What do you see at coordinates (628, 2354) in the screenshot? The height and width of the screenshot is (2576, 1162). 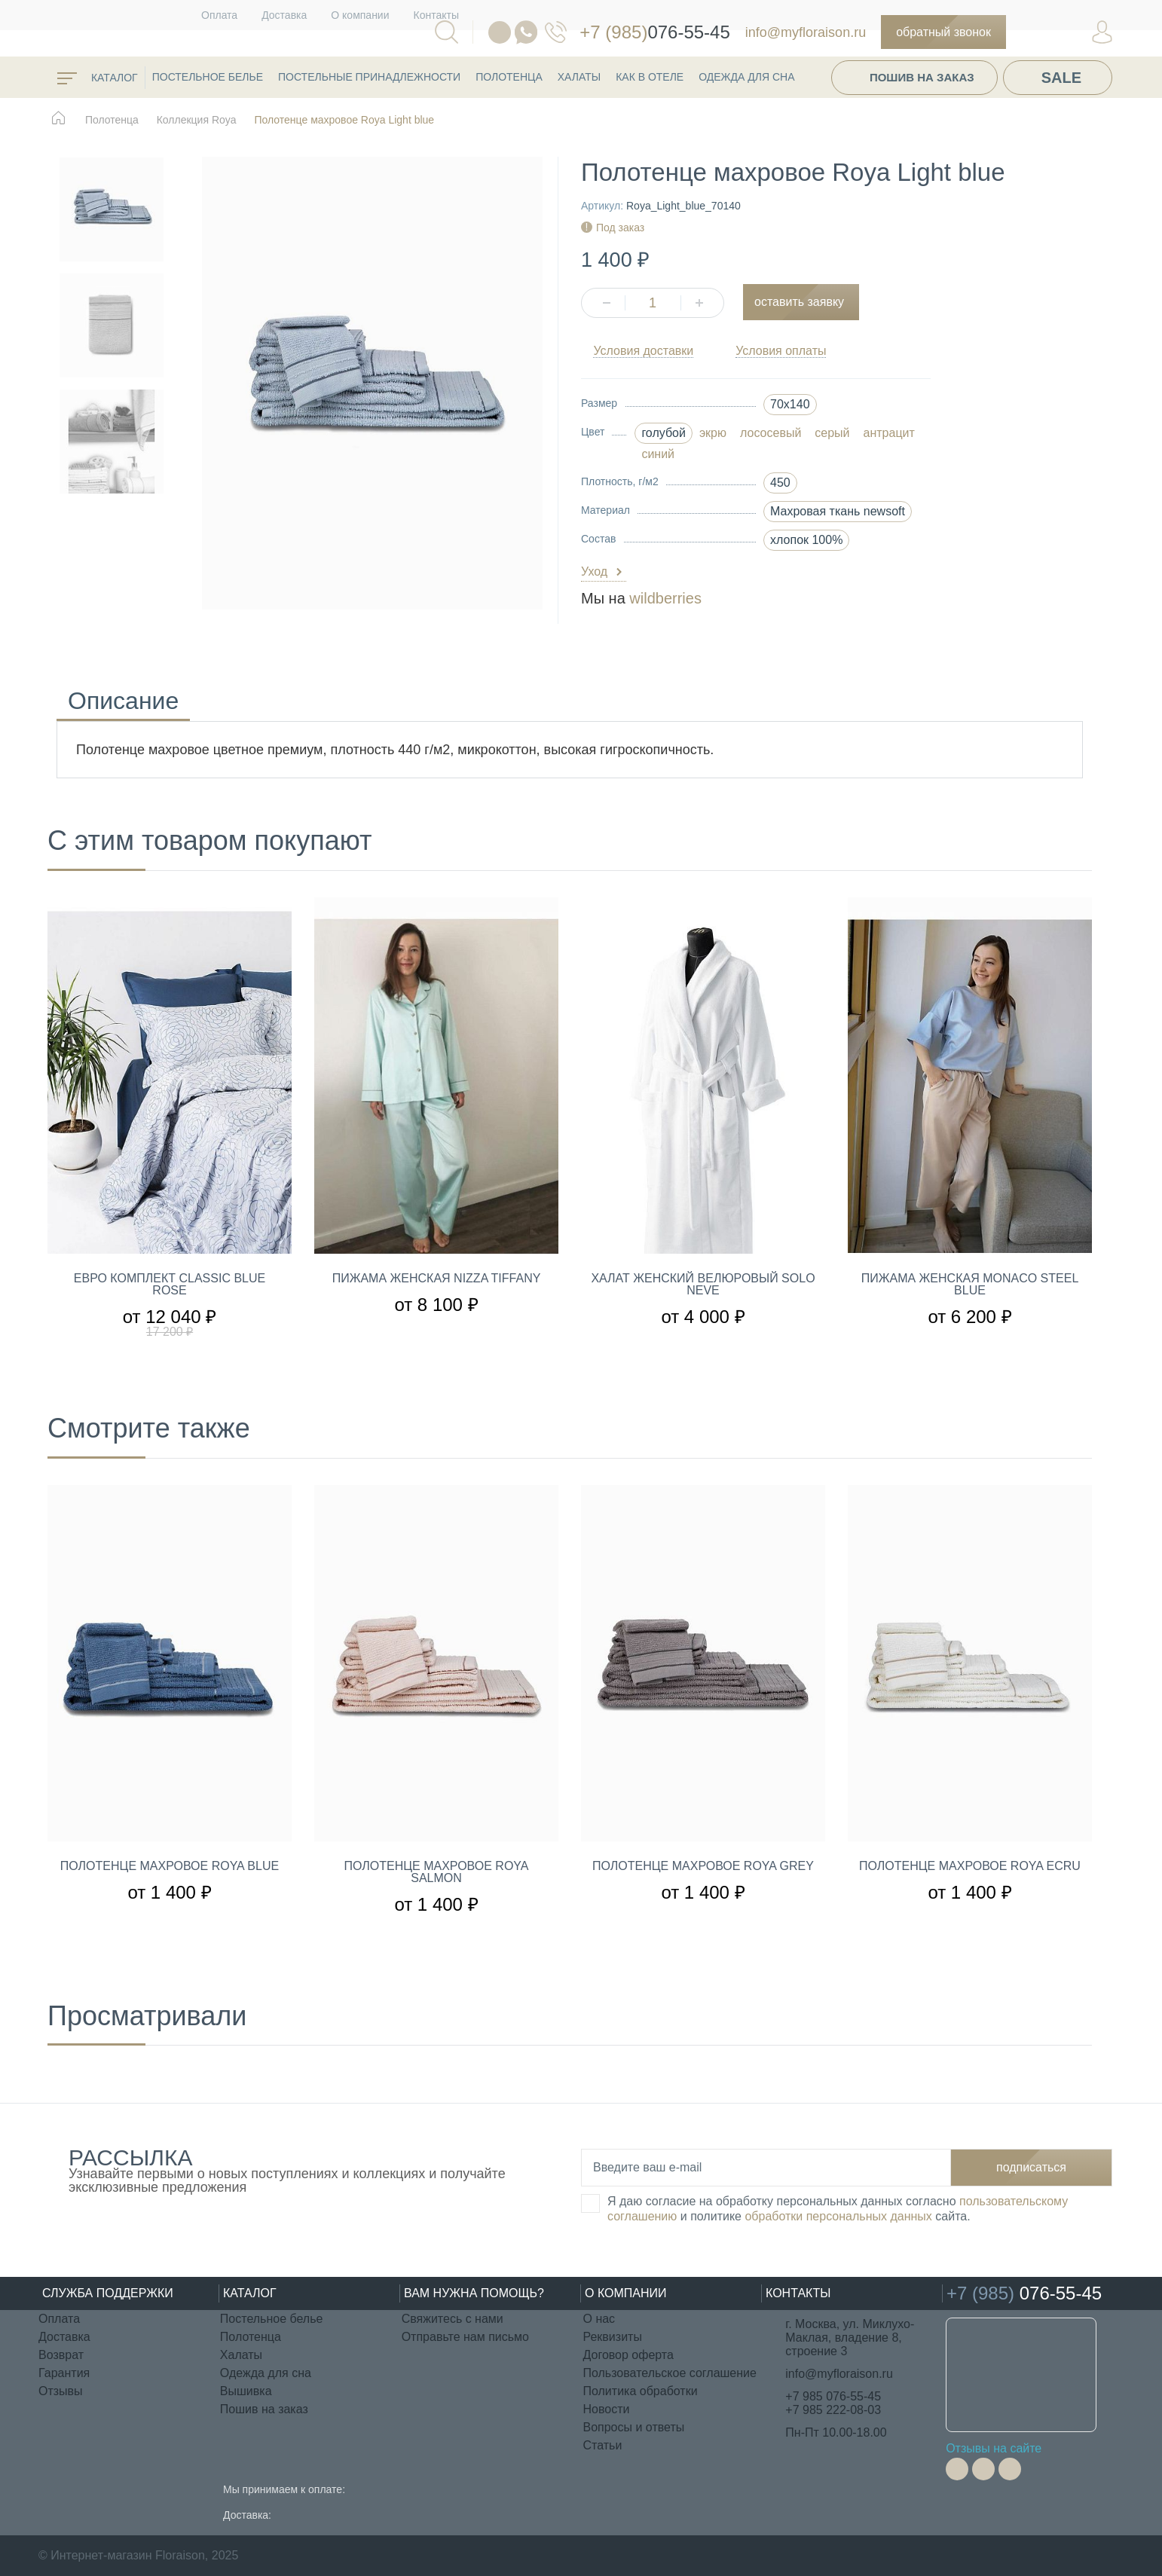 I see `Договор оферта` at bounding box center [628, 2354].